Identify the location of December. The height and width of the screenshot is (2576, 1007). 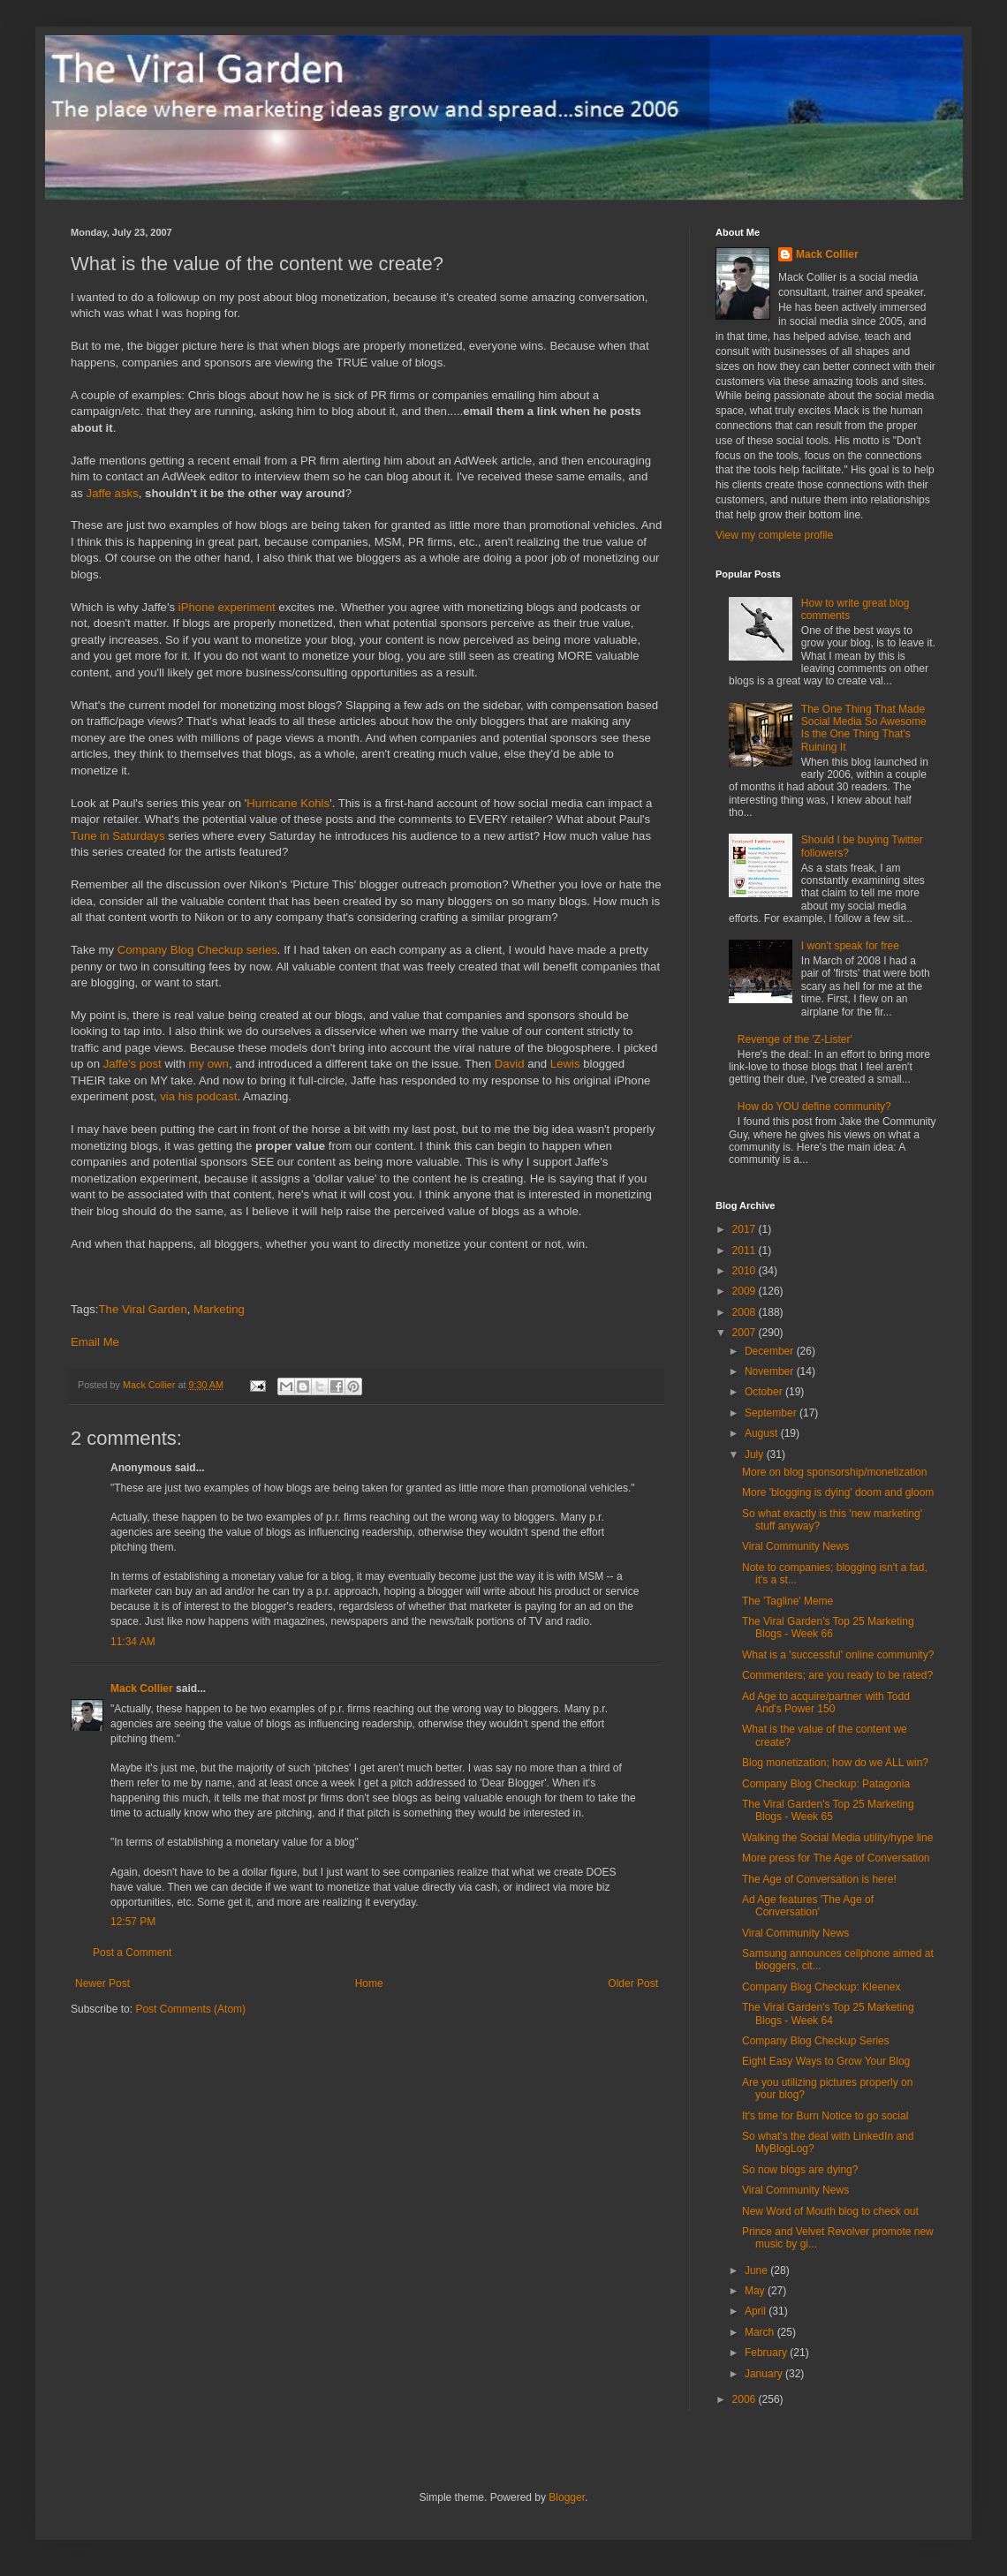
(771, 1351).